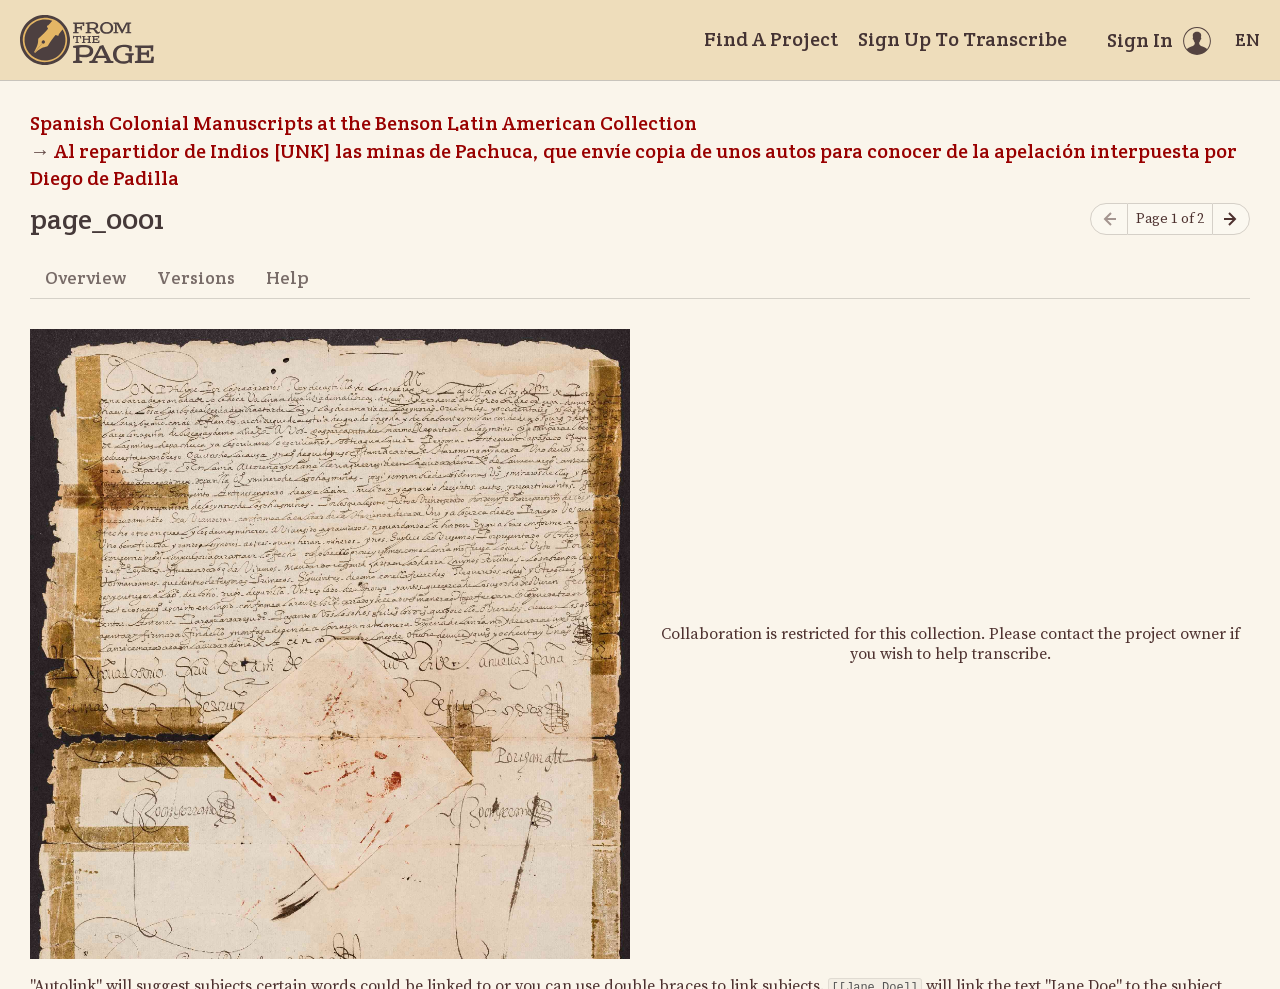  I want to click on Find A Project, so click(771, 39).